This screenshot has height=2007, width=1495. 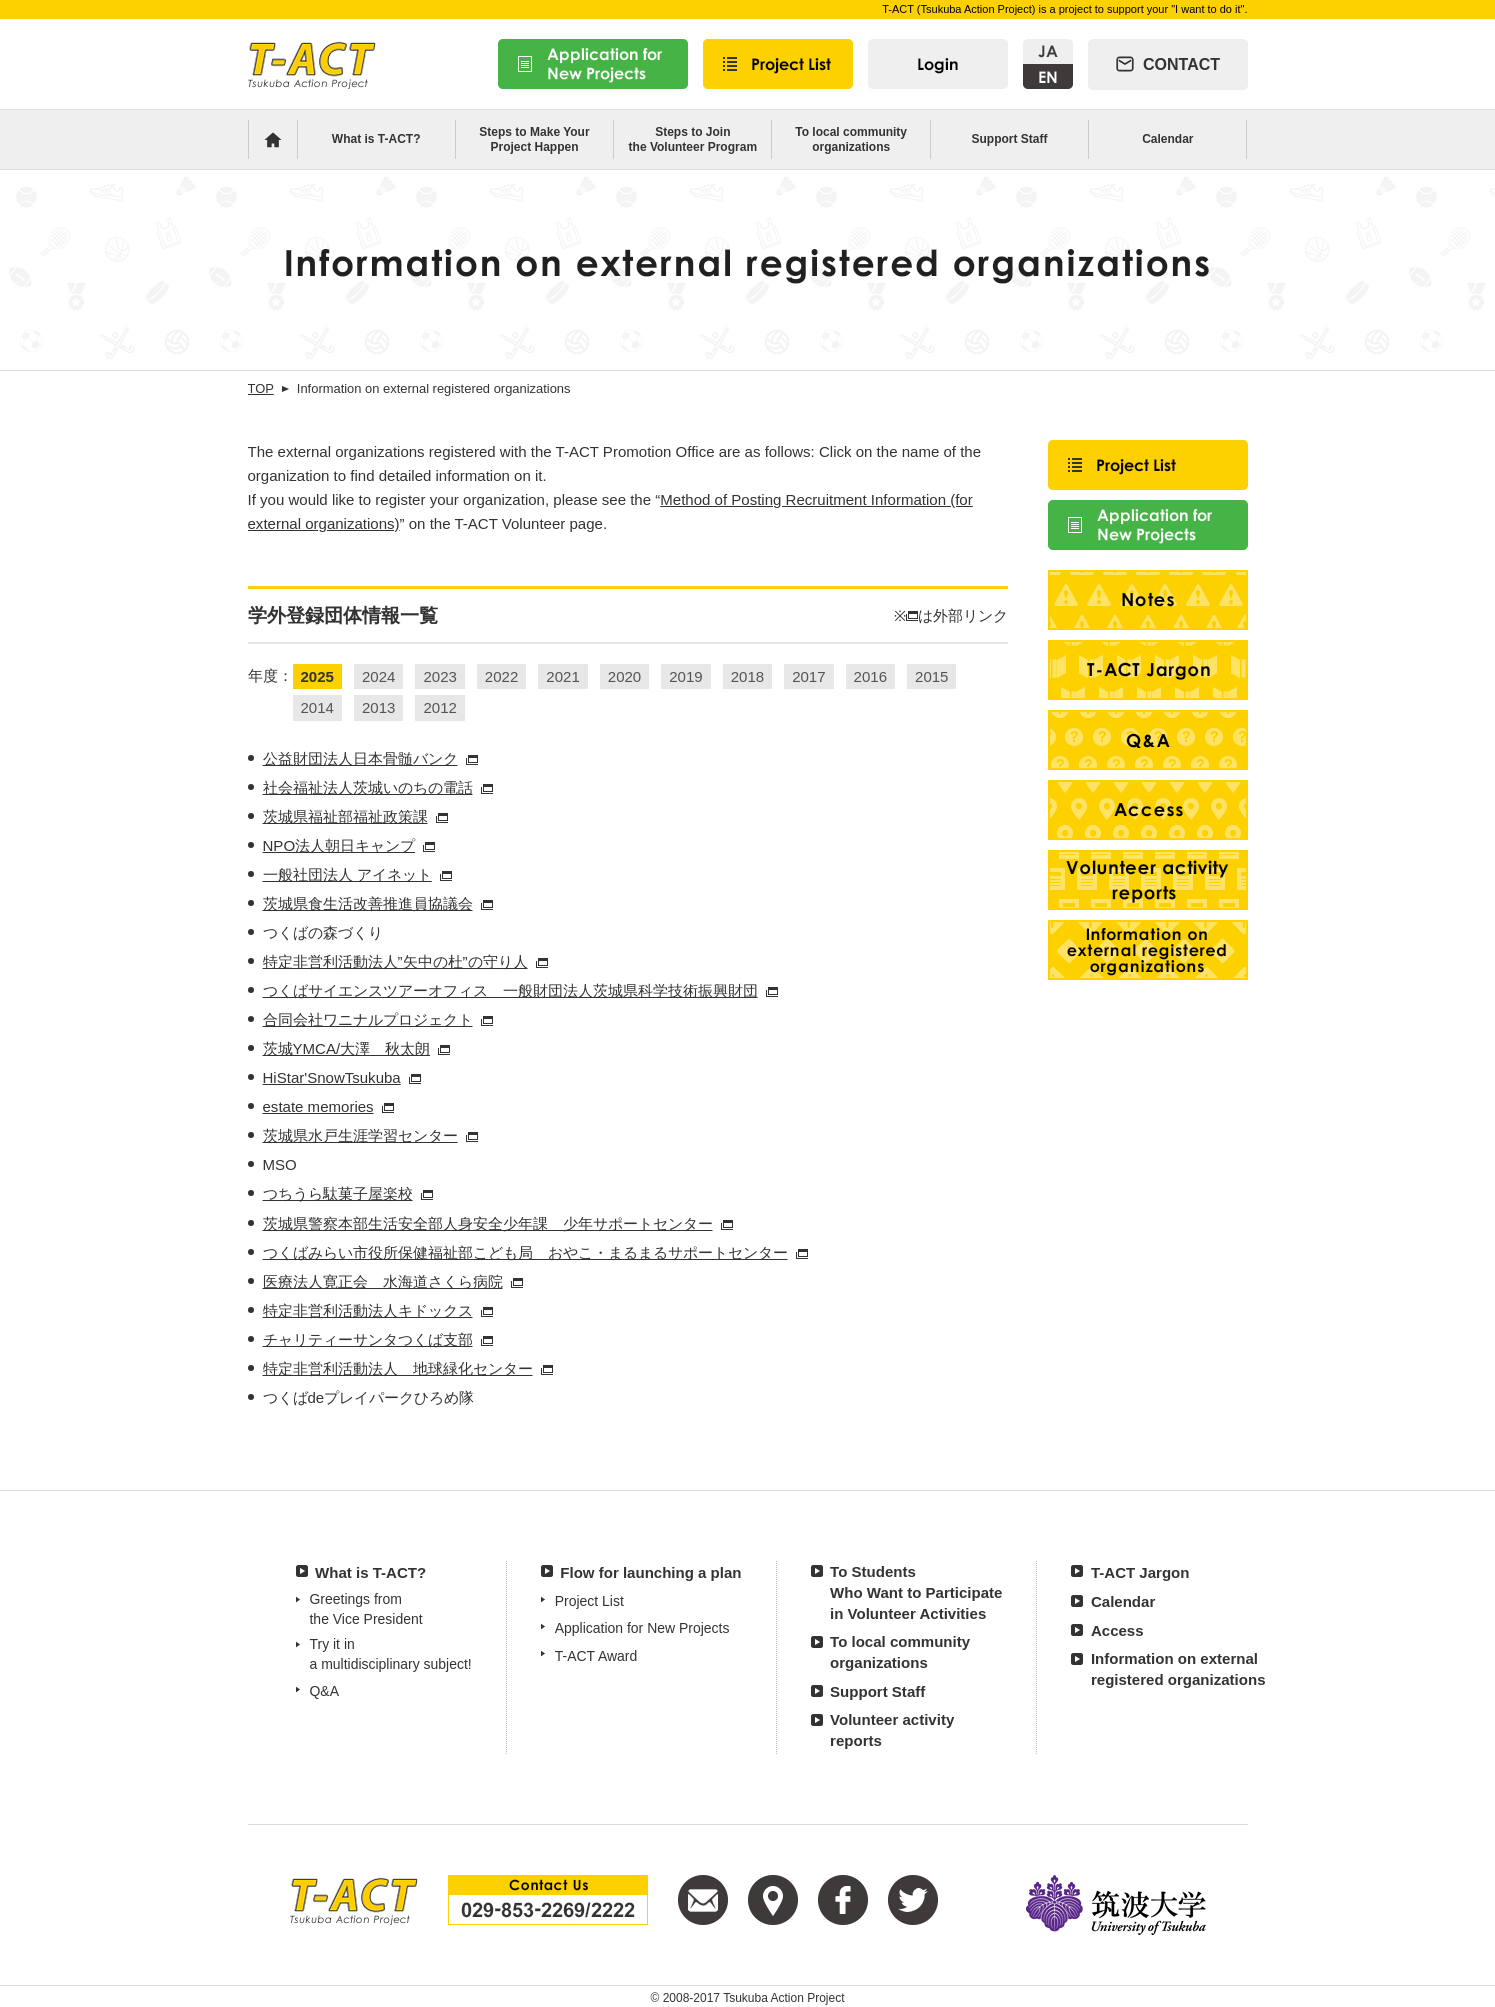 I want to click on 2014, so click(x=317, y=707).